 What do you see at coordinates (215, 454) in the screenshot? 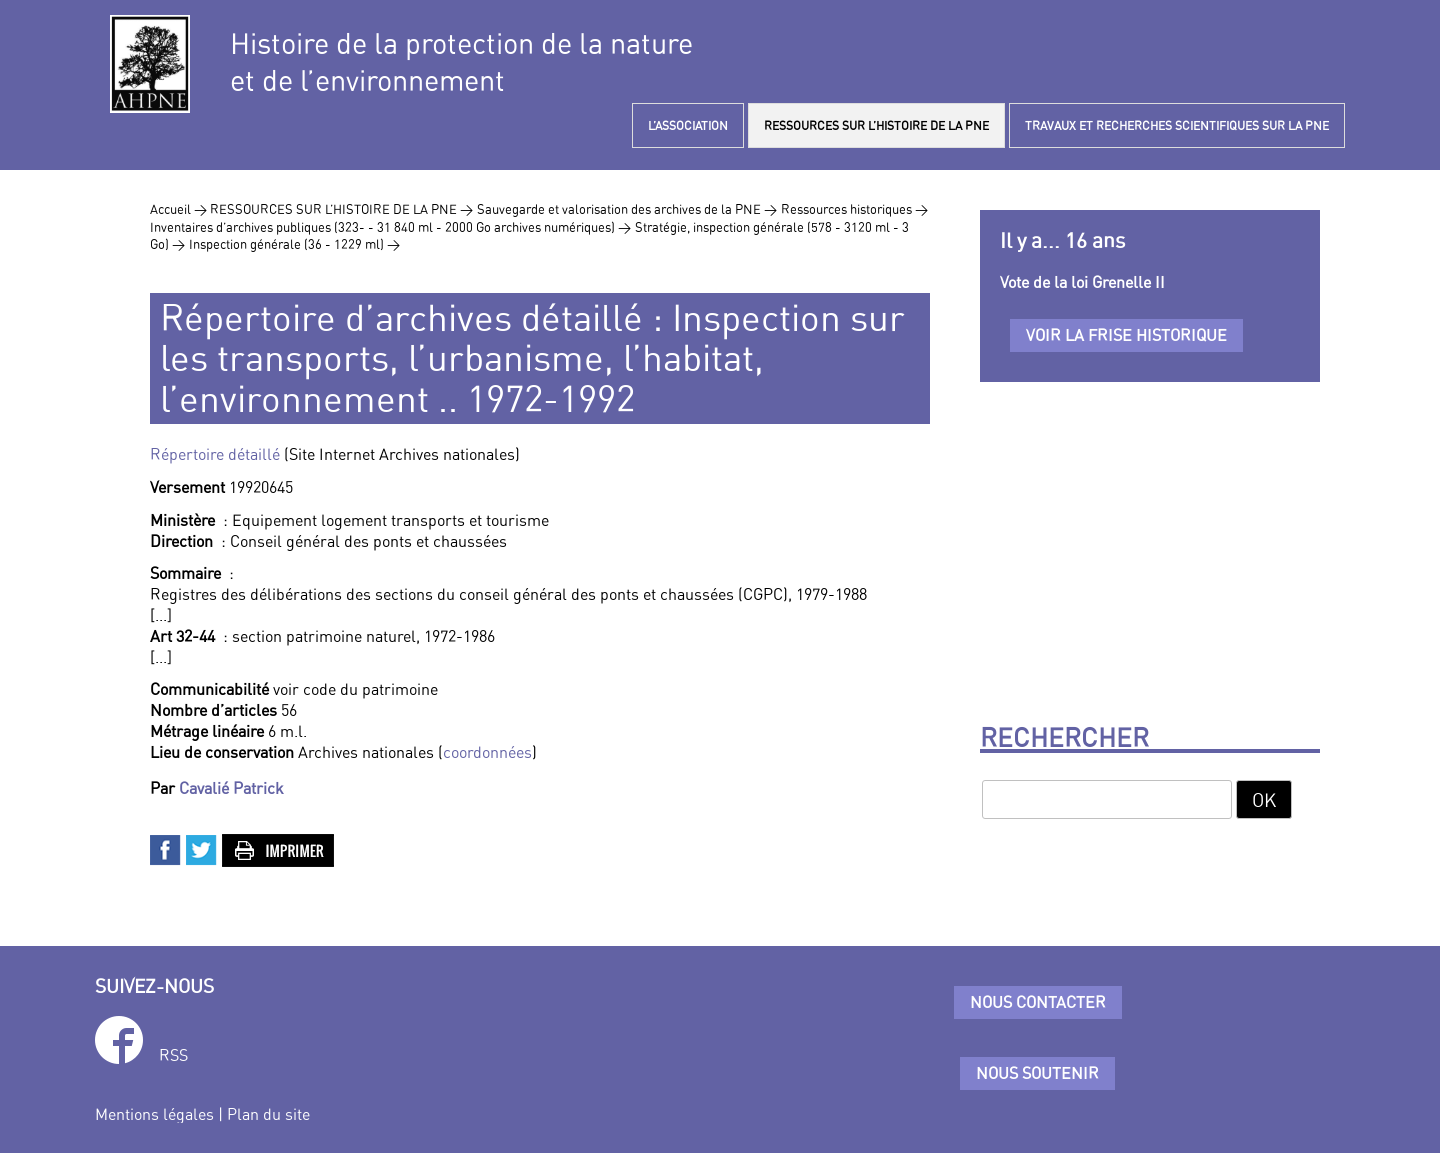
I see `Répertoire détaillé` at bounding box center [215, 454].